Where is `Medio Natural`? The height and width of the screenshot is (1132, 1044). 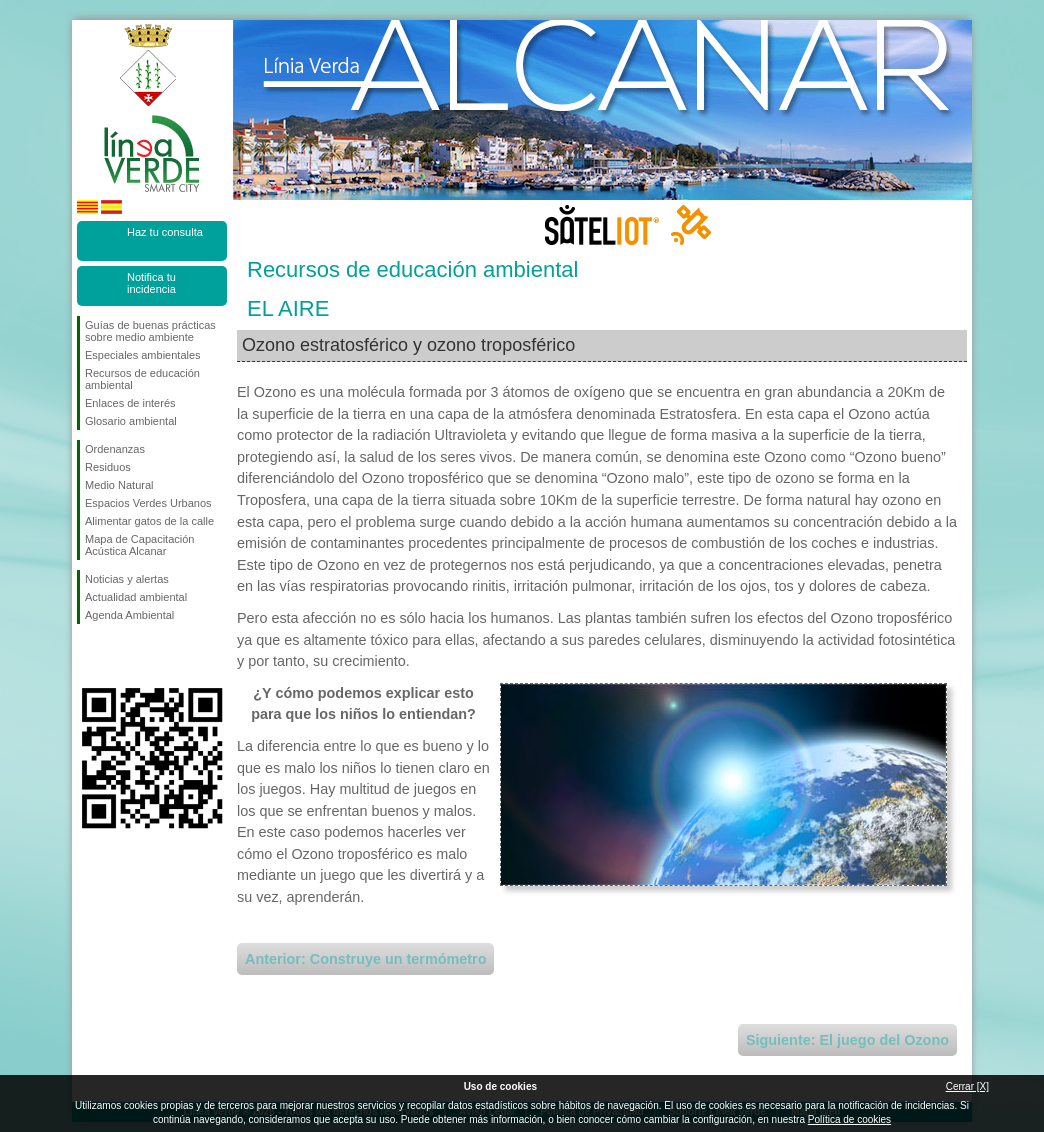 Medio Natural is located at coordinates (119, 485).